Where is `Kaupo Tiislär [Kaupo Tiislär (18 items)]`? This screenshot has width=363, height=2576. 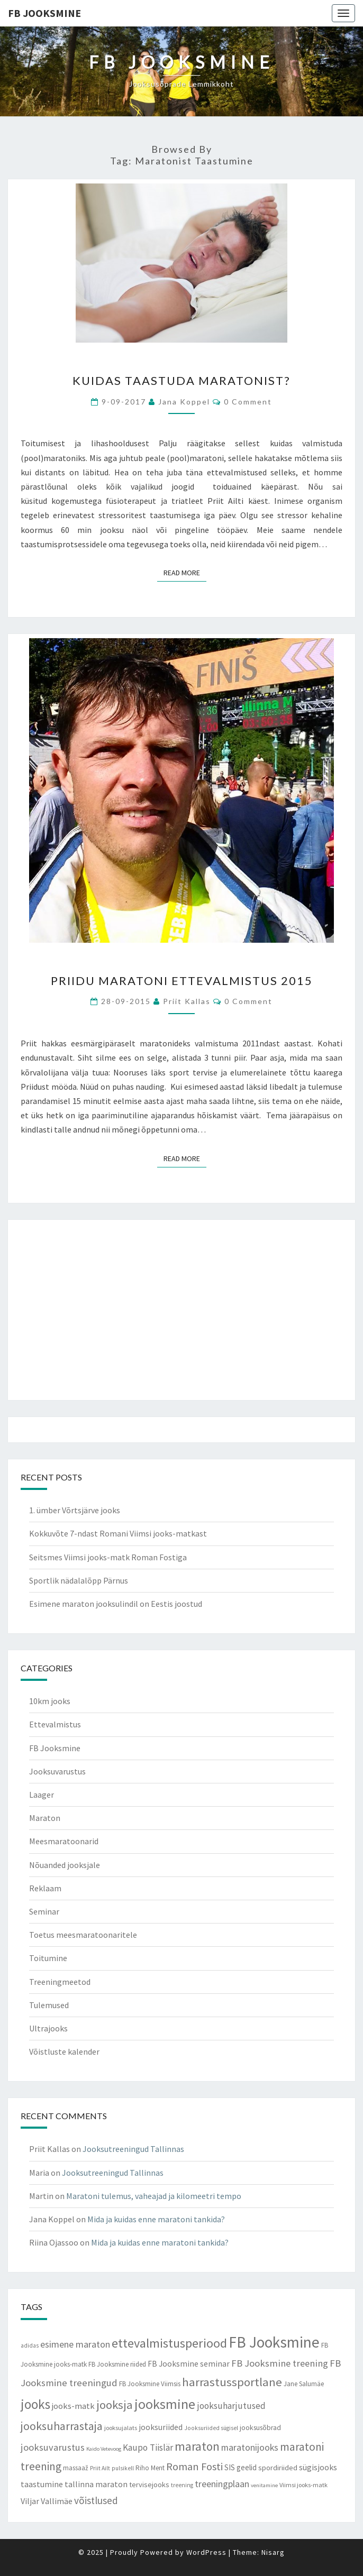
Kaupo Tiislär [Kaupo Tiislär (18 items)] is located at coordinates (148, 2447).